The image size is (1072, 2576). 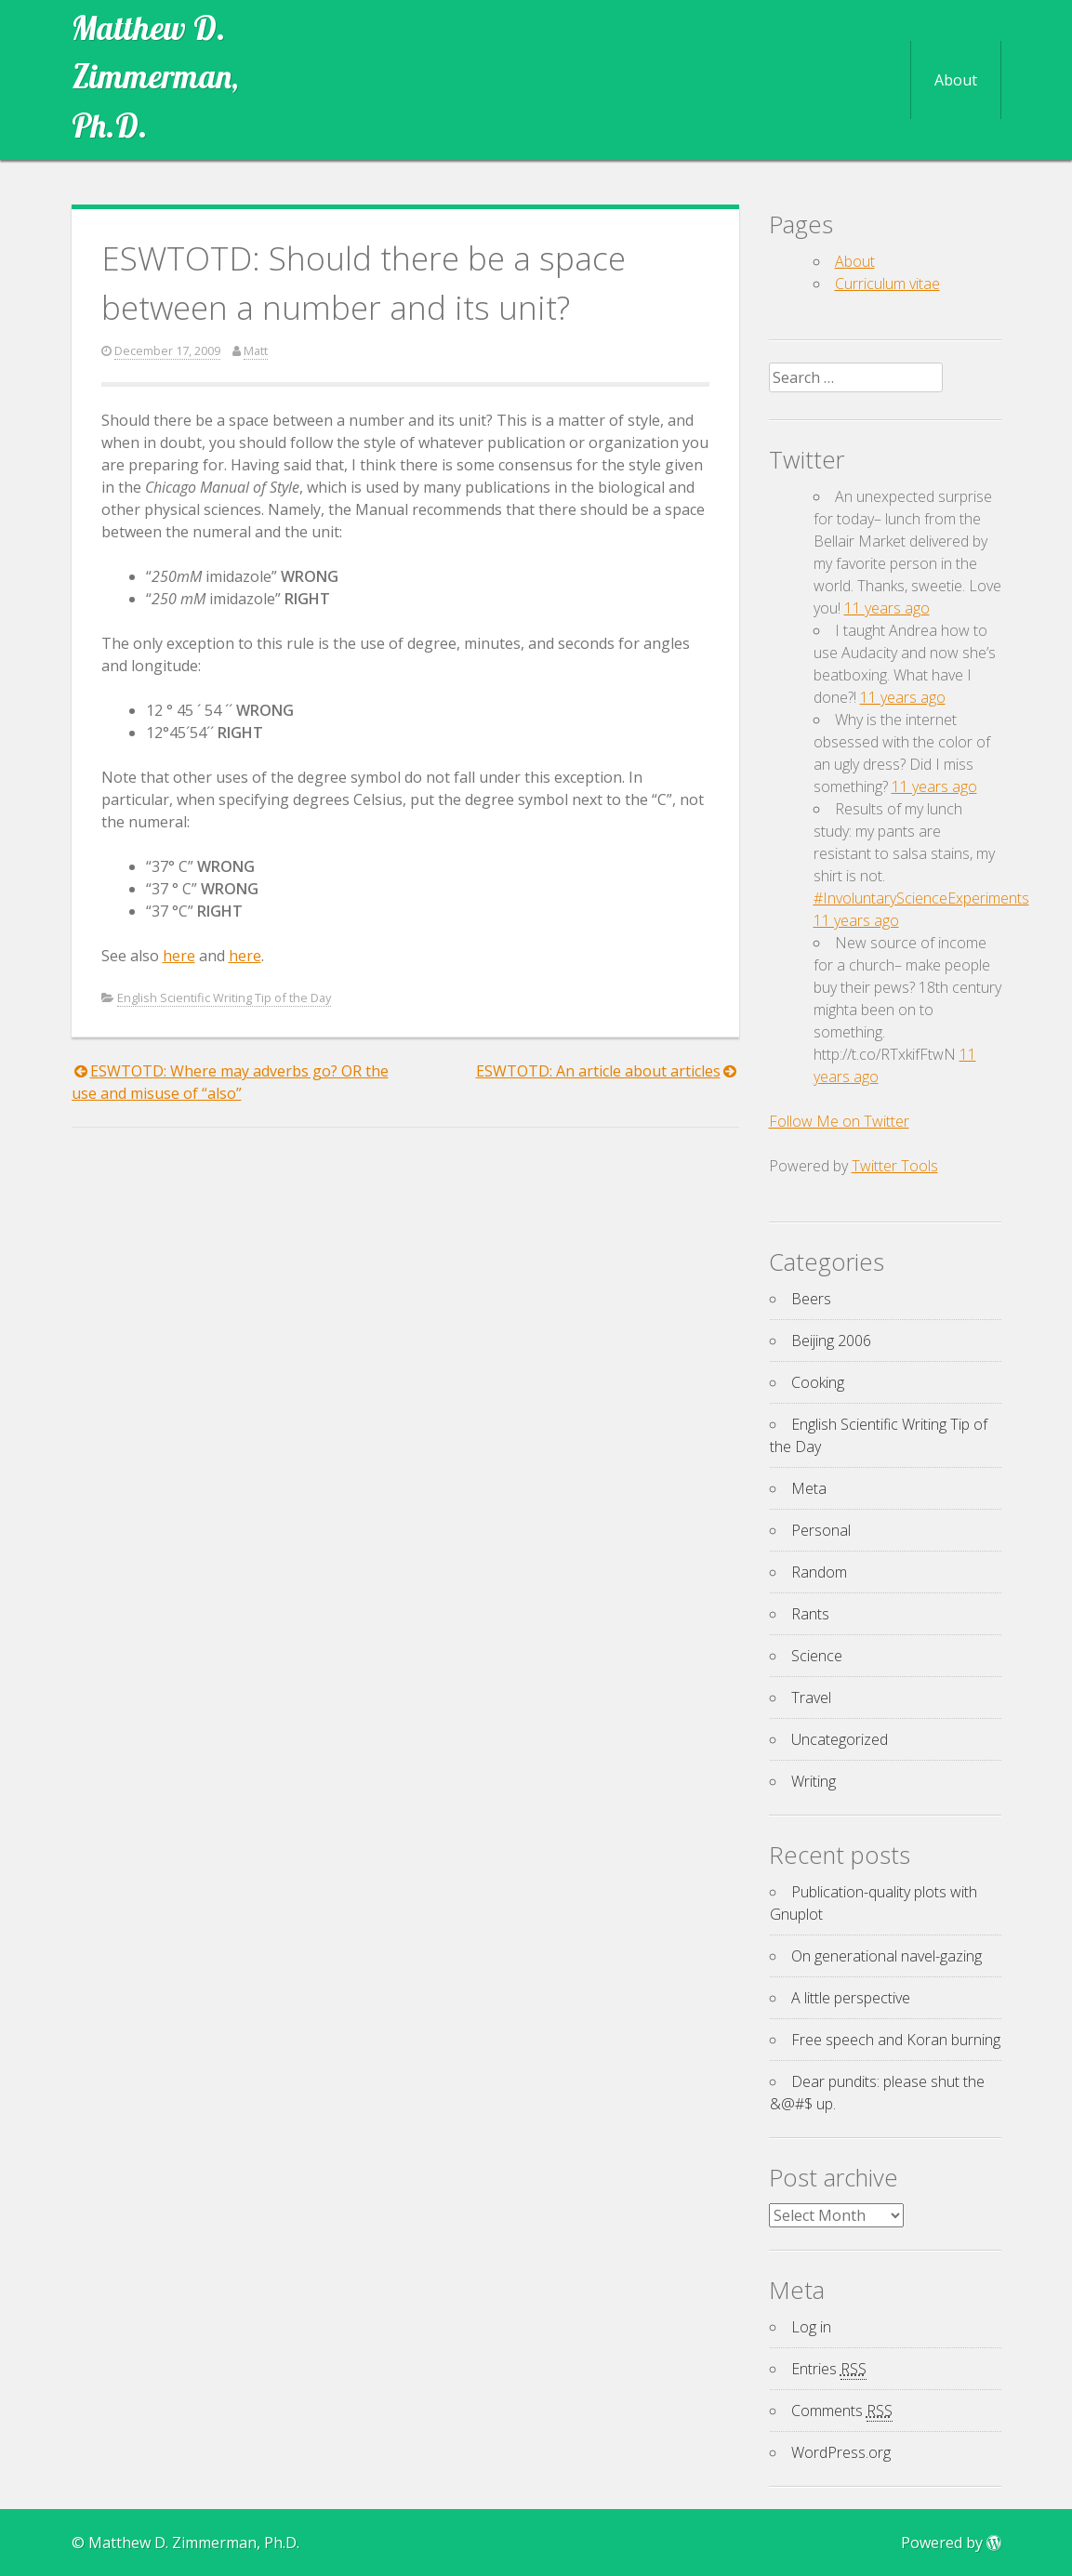 What do you see at coordinates (841, 2452) in the screenshot?
I see `WordPress.org` at bounding box center [841, 2452].